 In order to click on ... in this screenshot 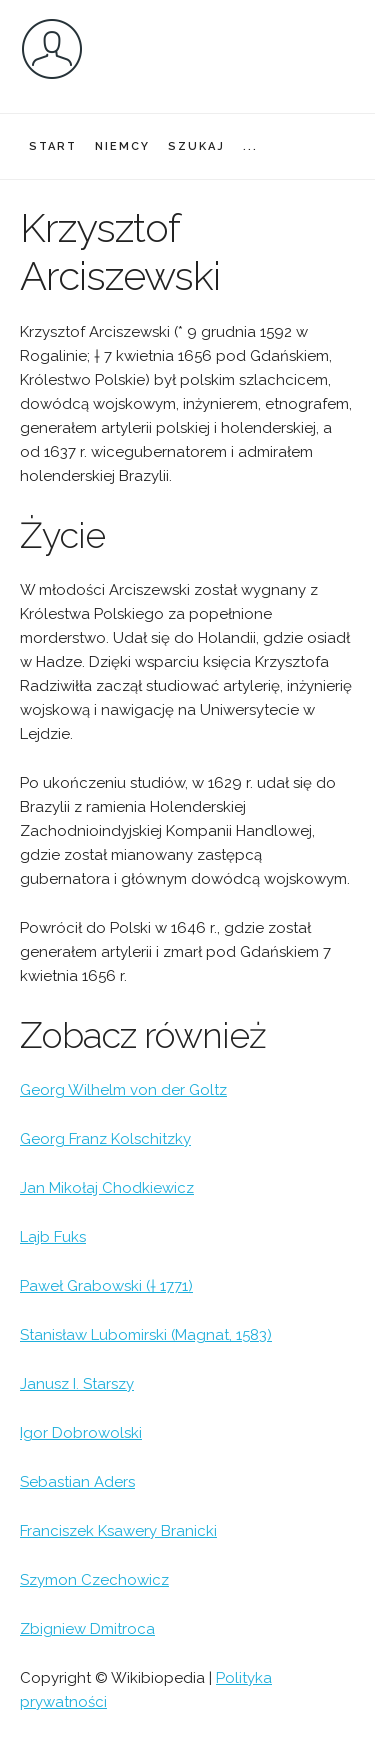, I will do `click(250, 146)`.